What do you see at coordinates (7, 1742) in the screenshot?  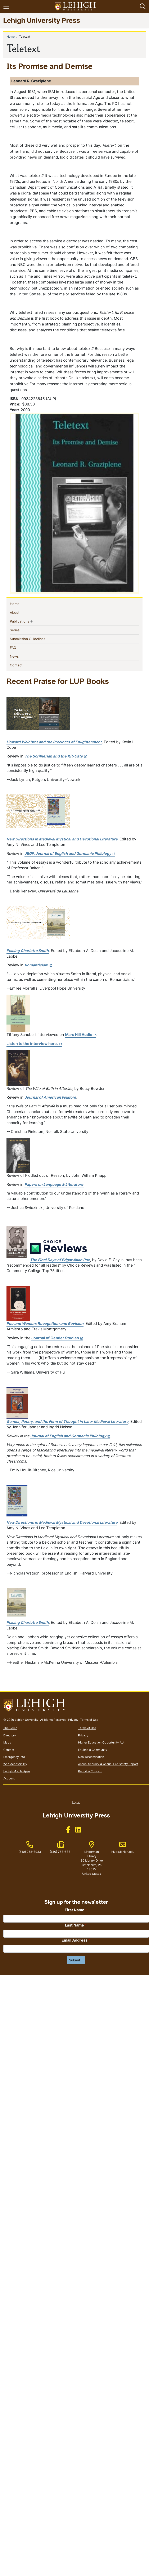 I see `Maps` at bounding box center [7, 1742].